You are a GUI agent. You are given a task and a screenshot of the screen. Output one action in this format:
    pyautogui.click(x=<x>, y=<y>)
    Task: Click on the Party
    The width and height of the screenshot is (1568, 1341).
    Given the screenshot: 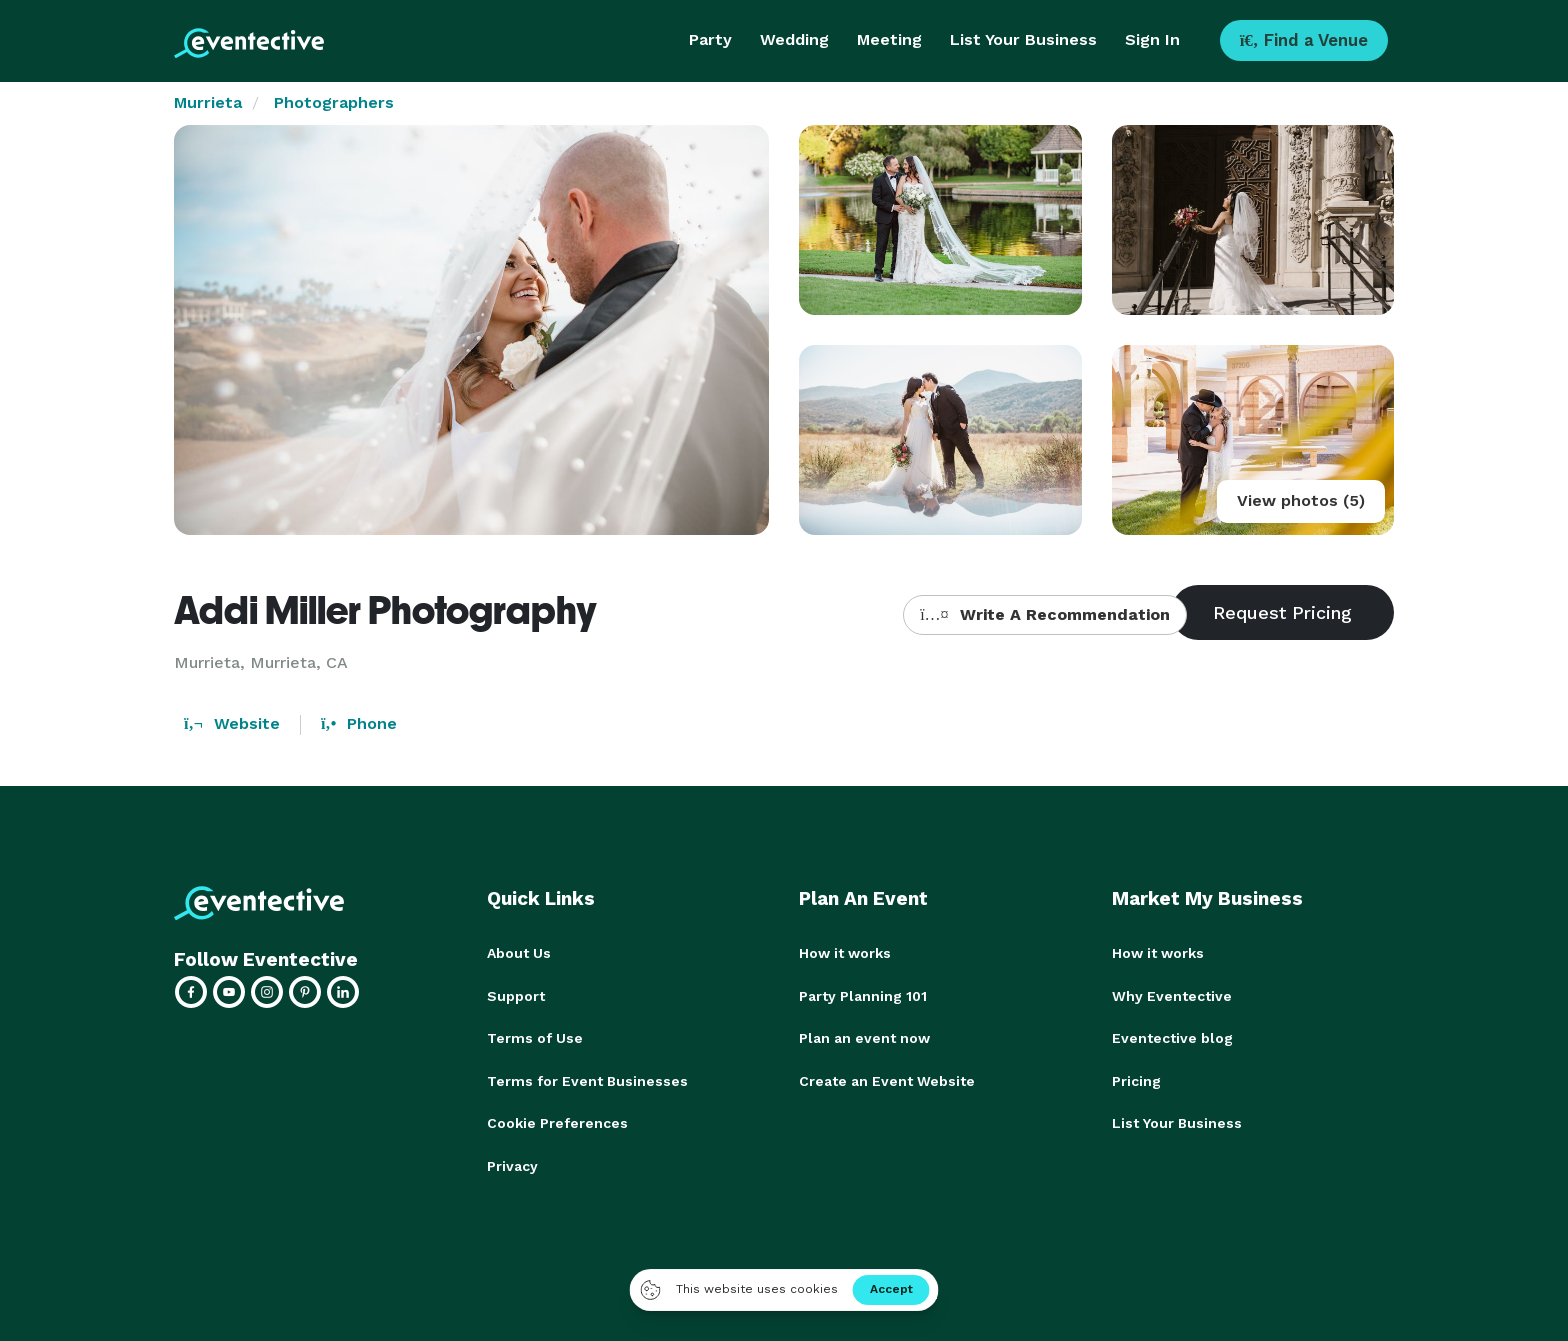 What is the action you would take?
    pyautogui.click(x=710, y=39)
    